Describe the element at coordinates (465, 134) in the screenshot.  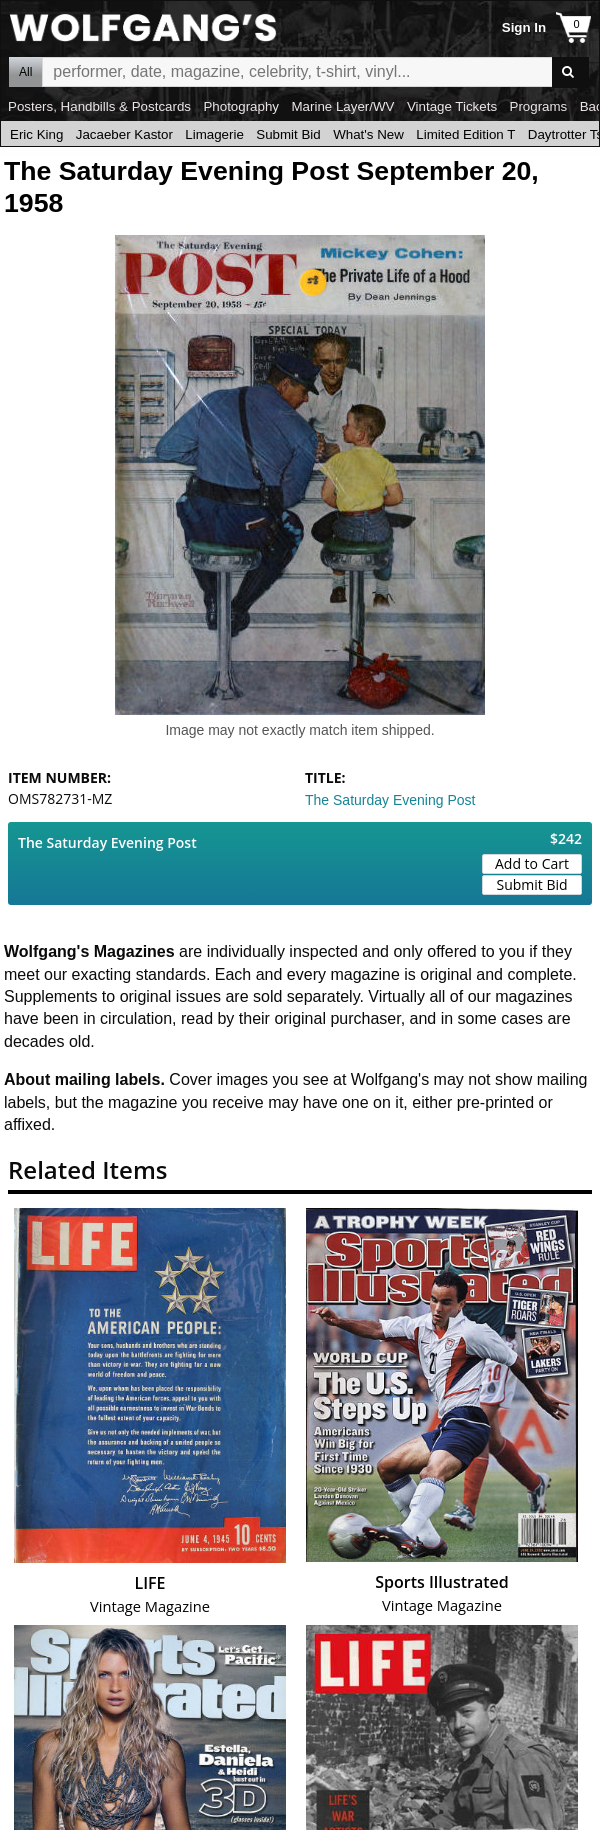
I see `Limited Edition T` at that location.